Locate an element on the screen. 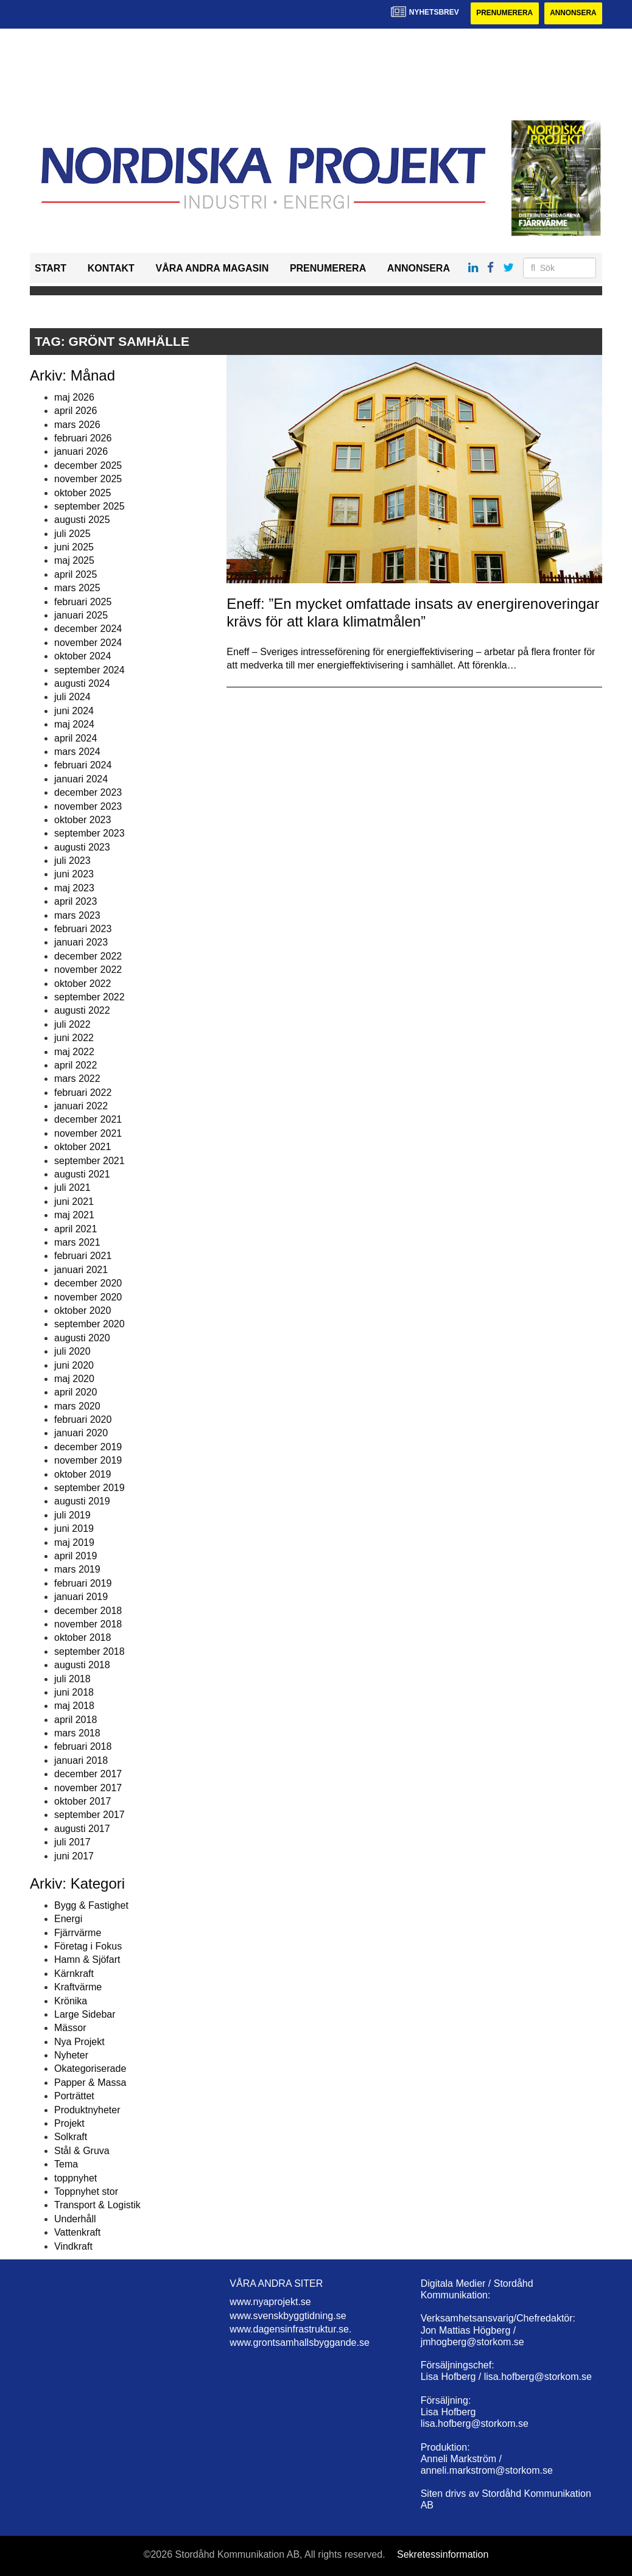  Krönika is located at coordinates (70, 2001).